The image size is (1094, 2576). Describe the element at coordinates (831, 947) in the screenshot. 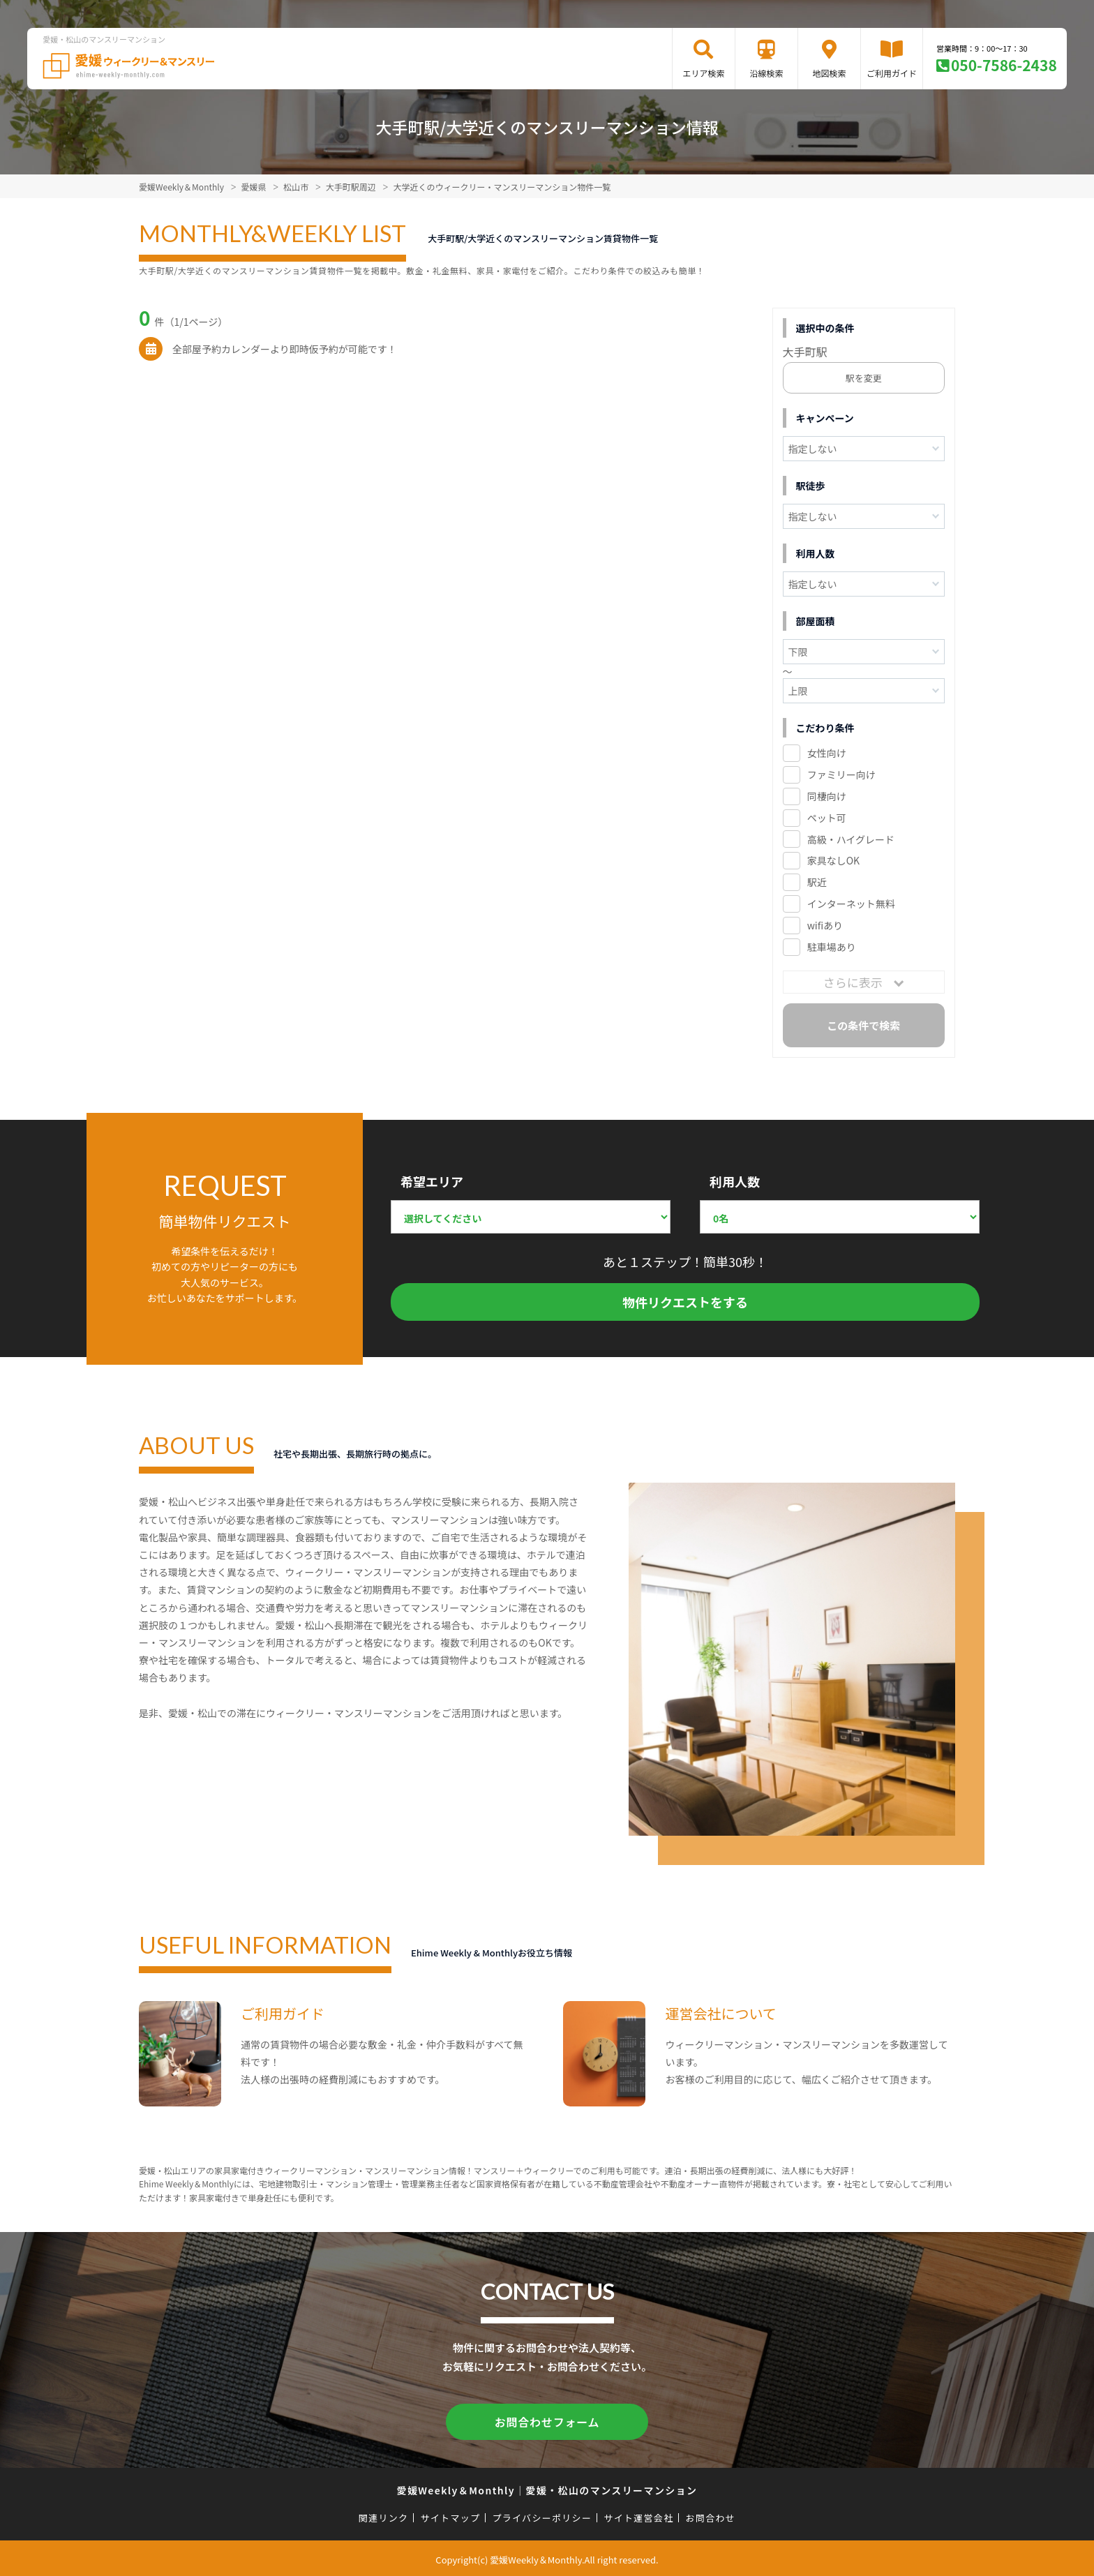

I see `駐車場あり` at that location.